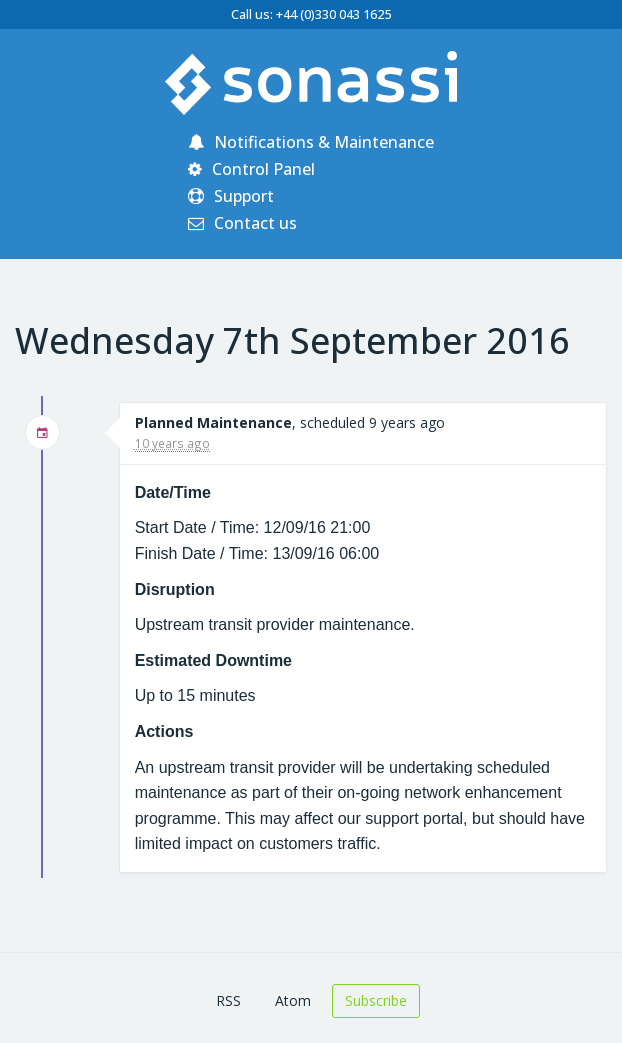 This screenshot has height=1043, width=622. Describe the element at coordinates (376, 1000) in the screenshot. I see `Subscribe` at that location.